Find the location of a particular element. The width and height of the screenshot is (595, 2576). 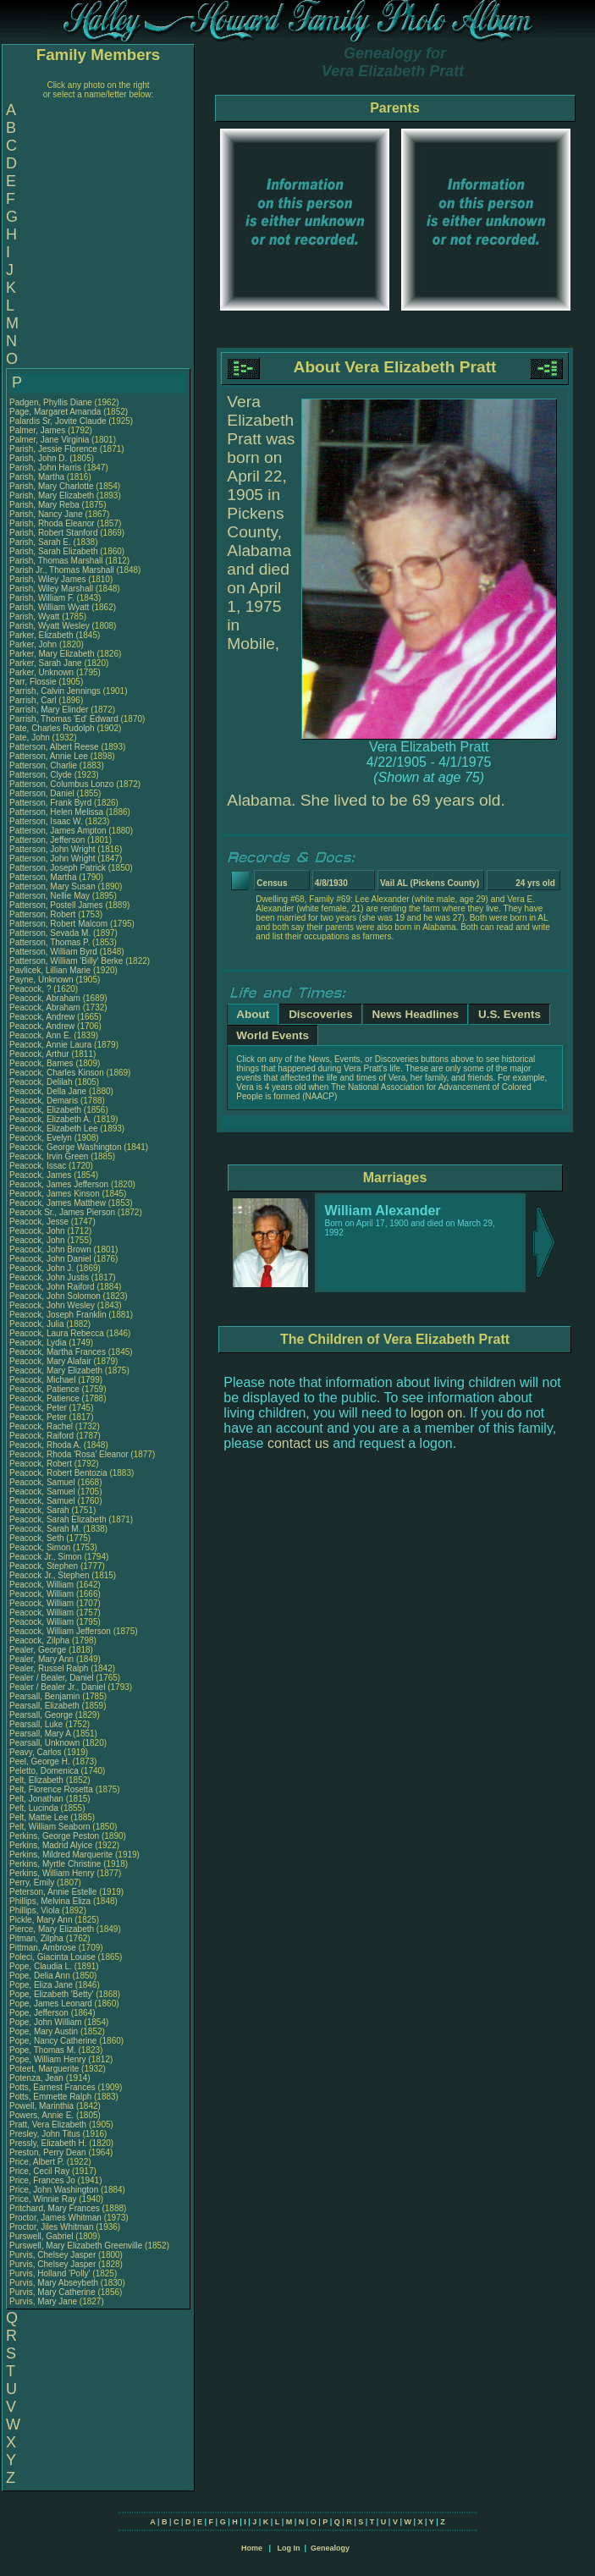

Parish, Thomas Marshall is located at coordinates (55, 560).